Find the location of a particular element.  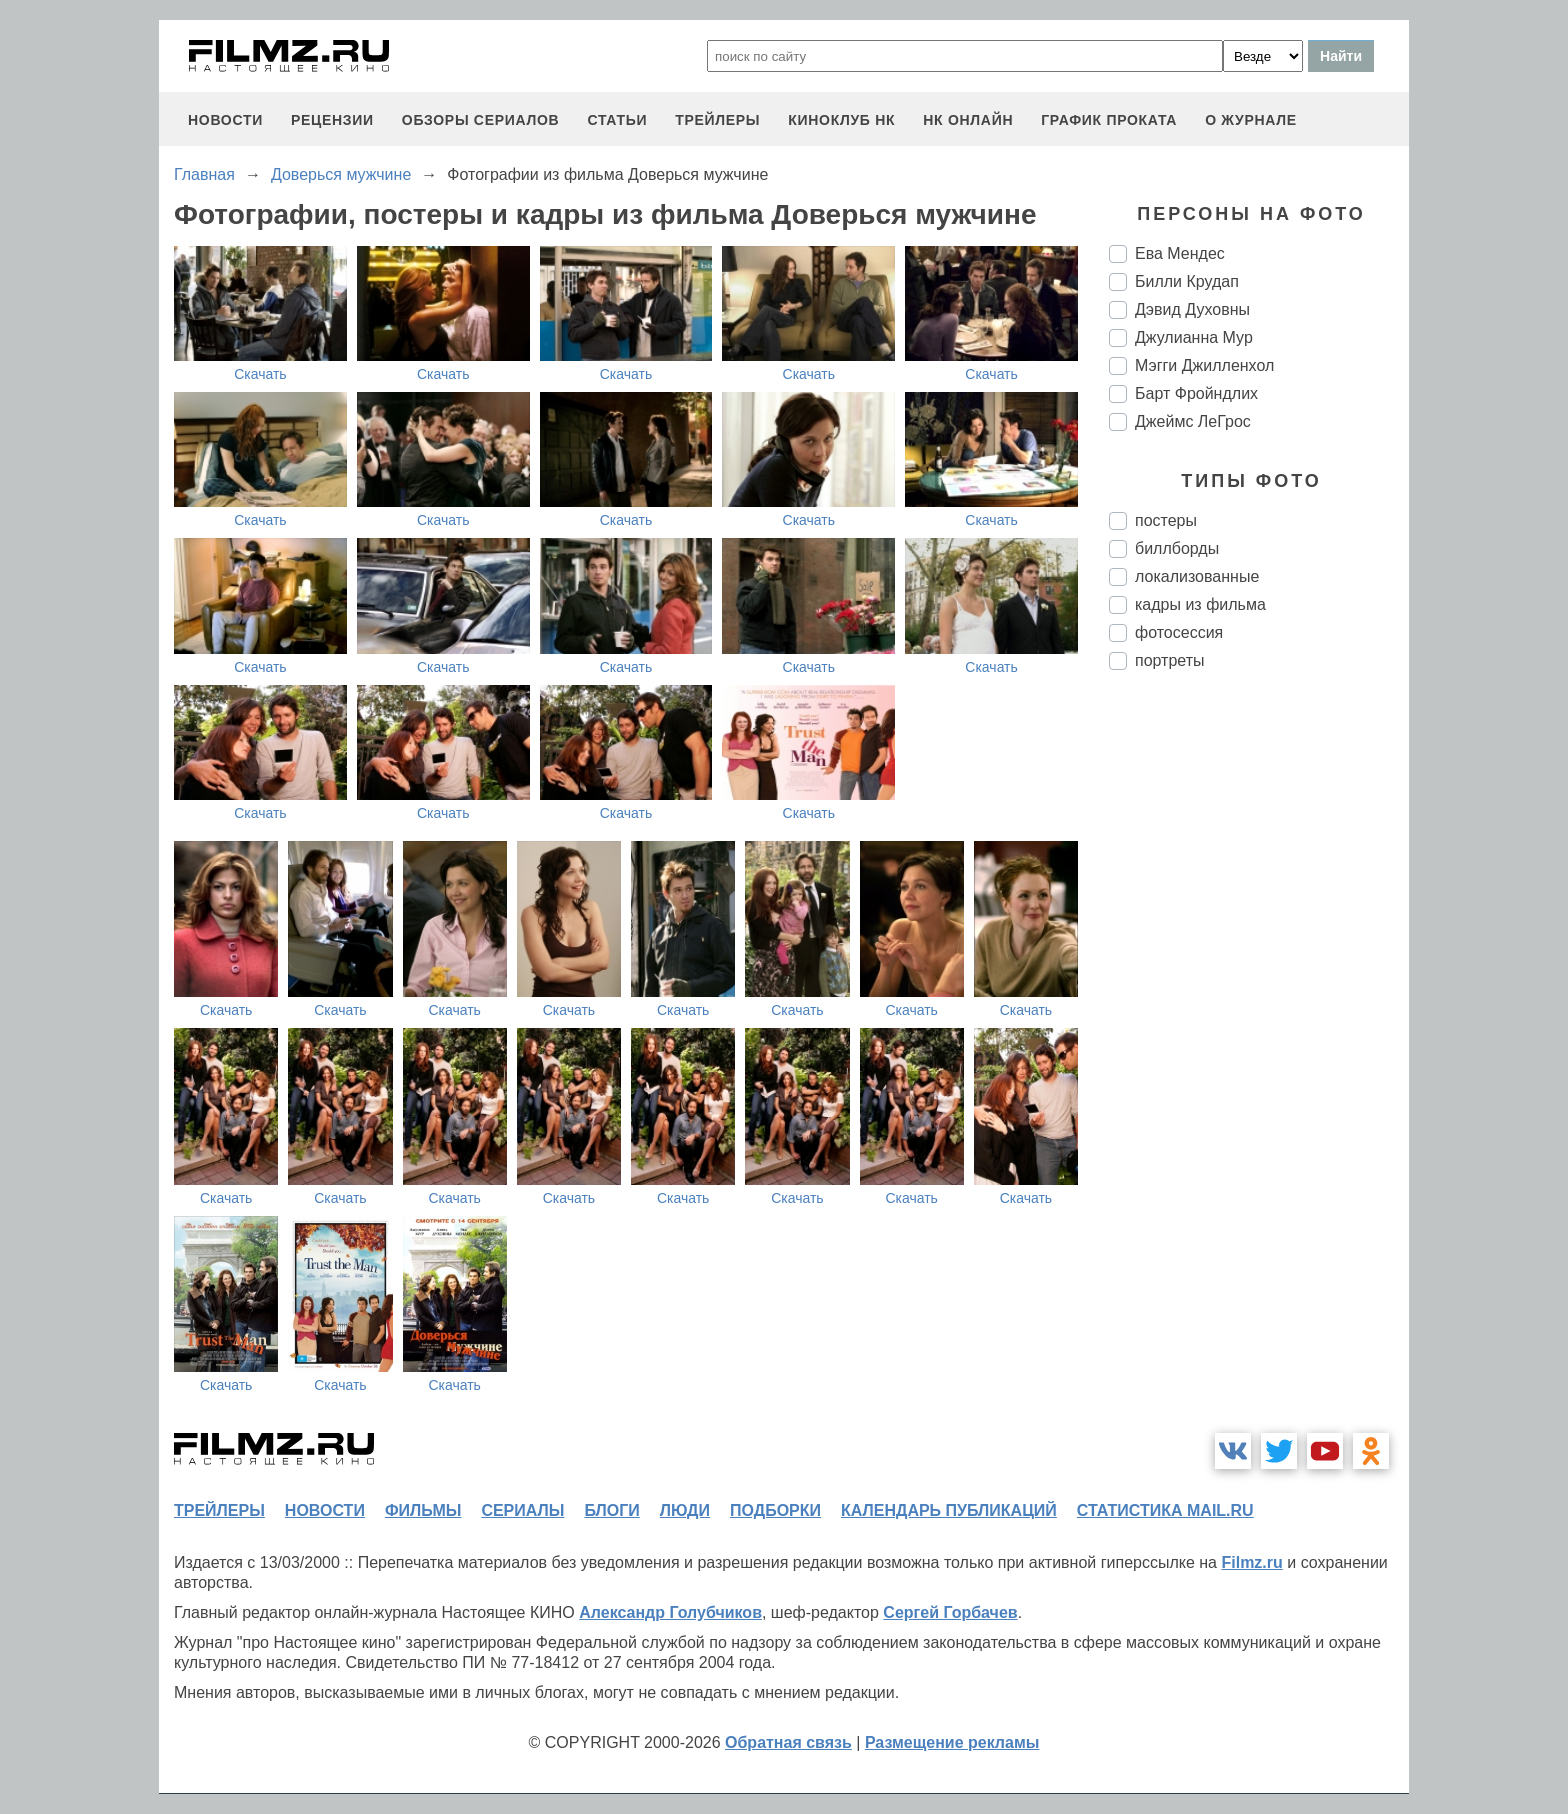

кадры из фильма is located at coordinates (1200, 604).